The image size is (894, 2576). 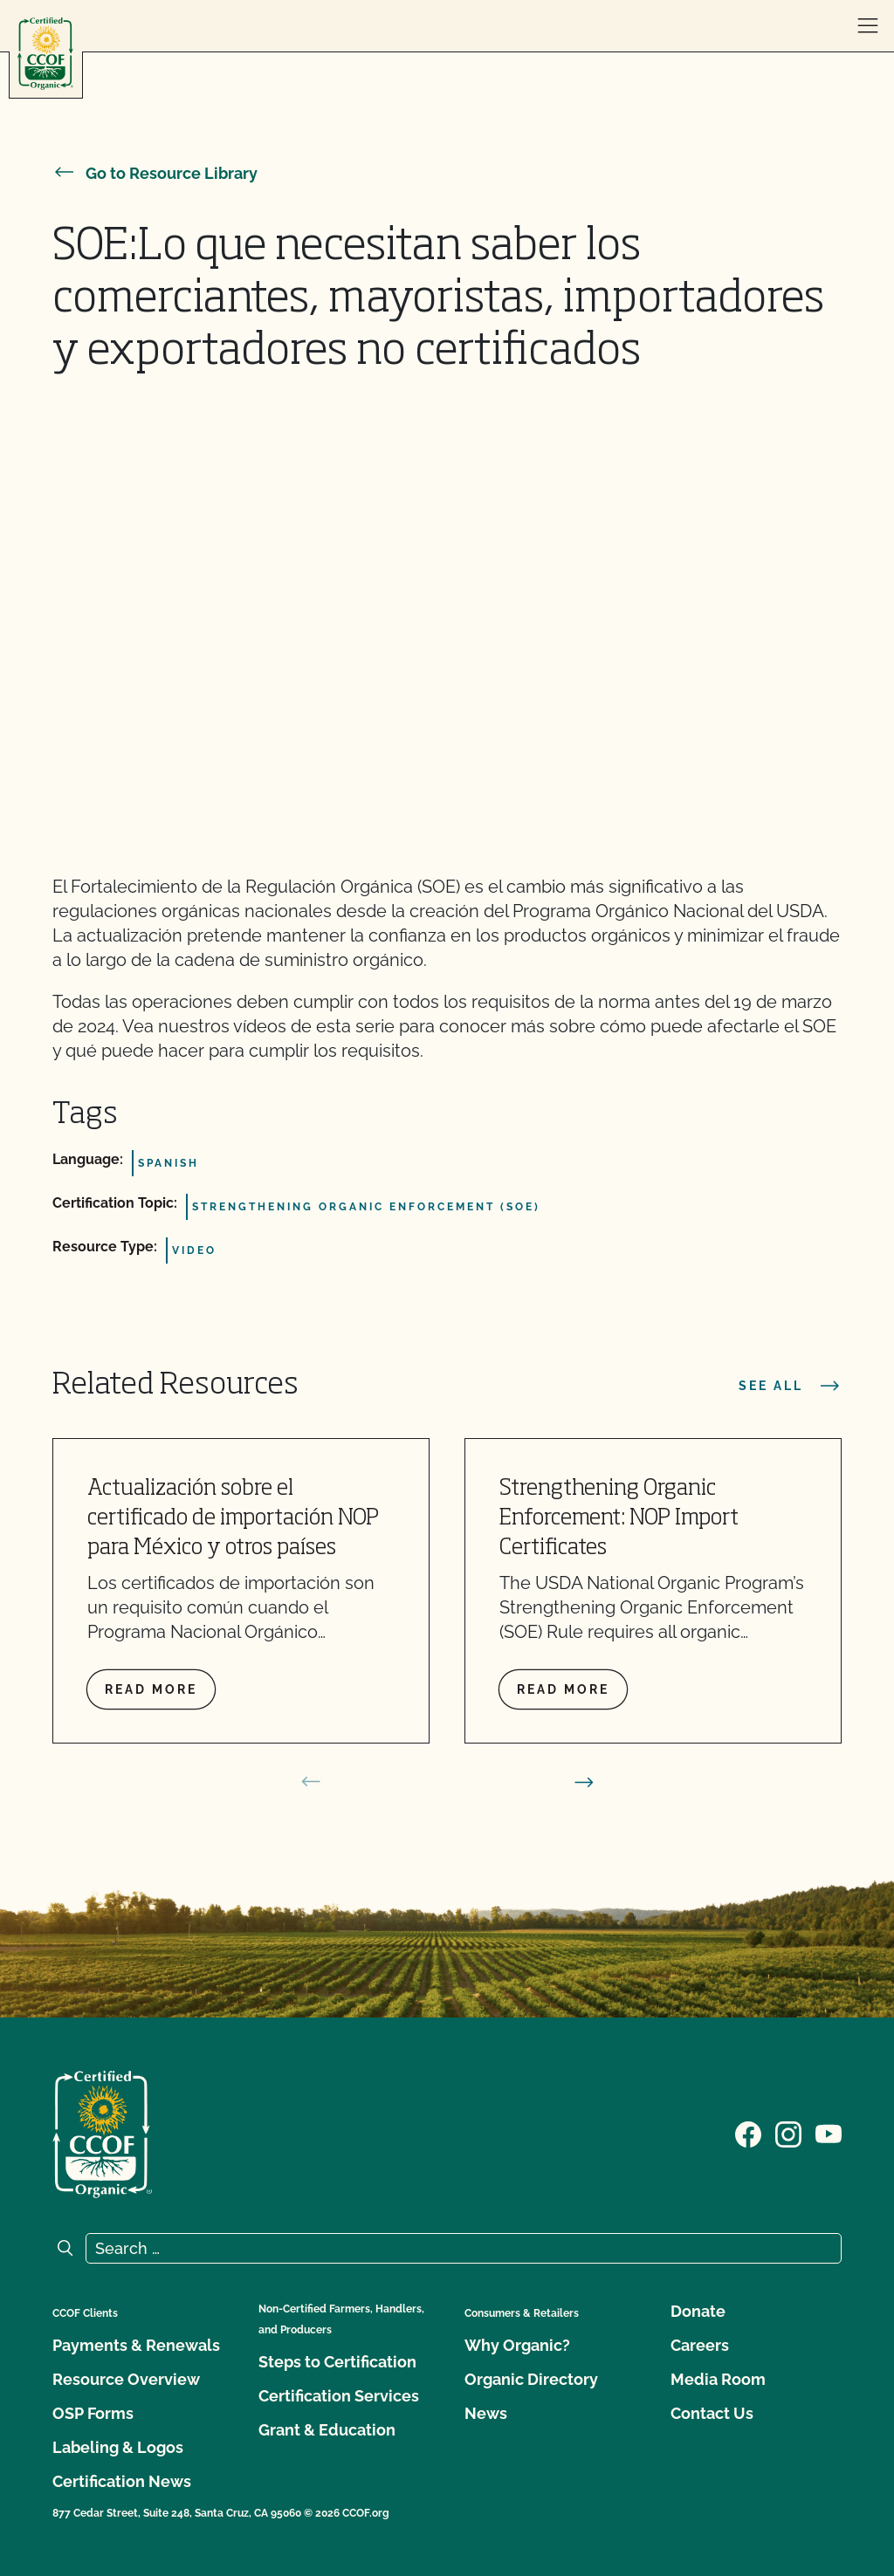 I want to click on [Visit our Instagram page], so click(x=788, y=2132).